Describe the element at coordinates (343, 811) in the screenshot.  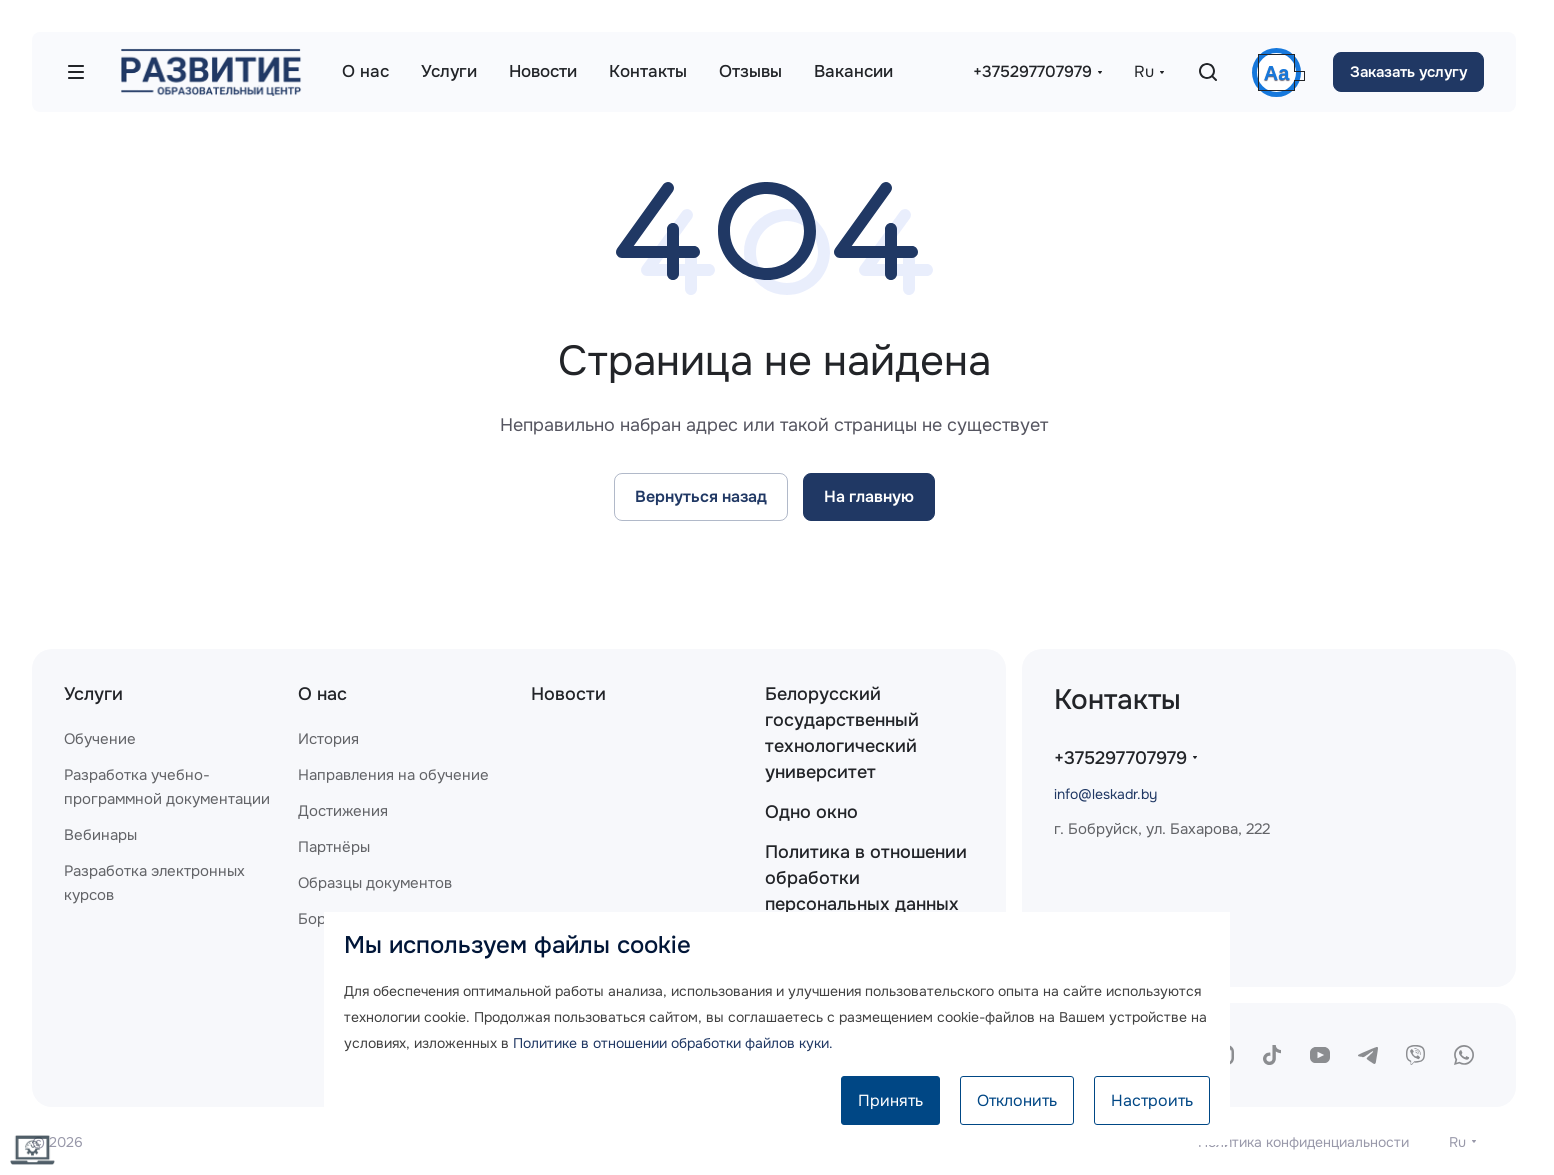
I see `Достижения` at that location.